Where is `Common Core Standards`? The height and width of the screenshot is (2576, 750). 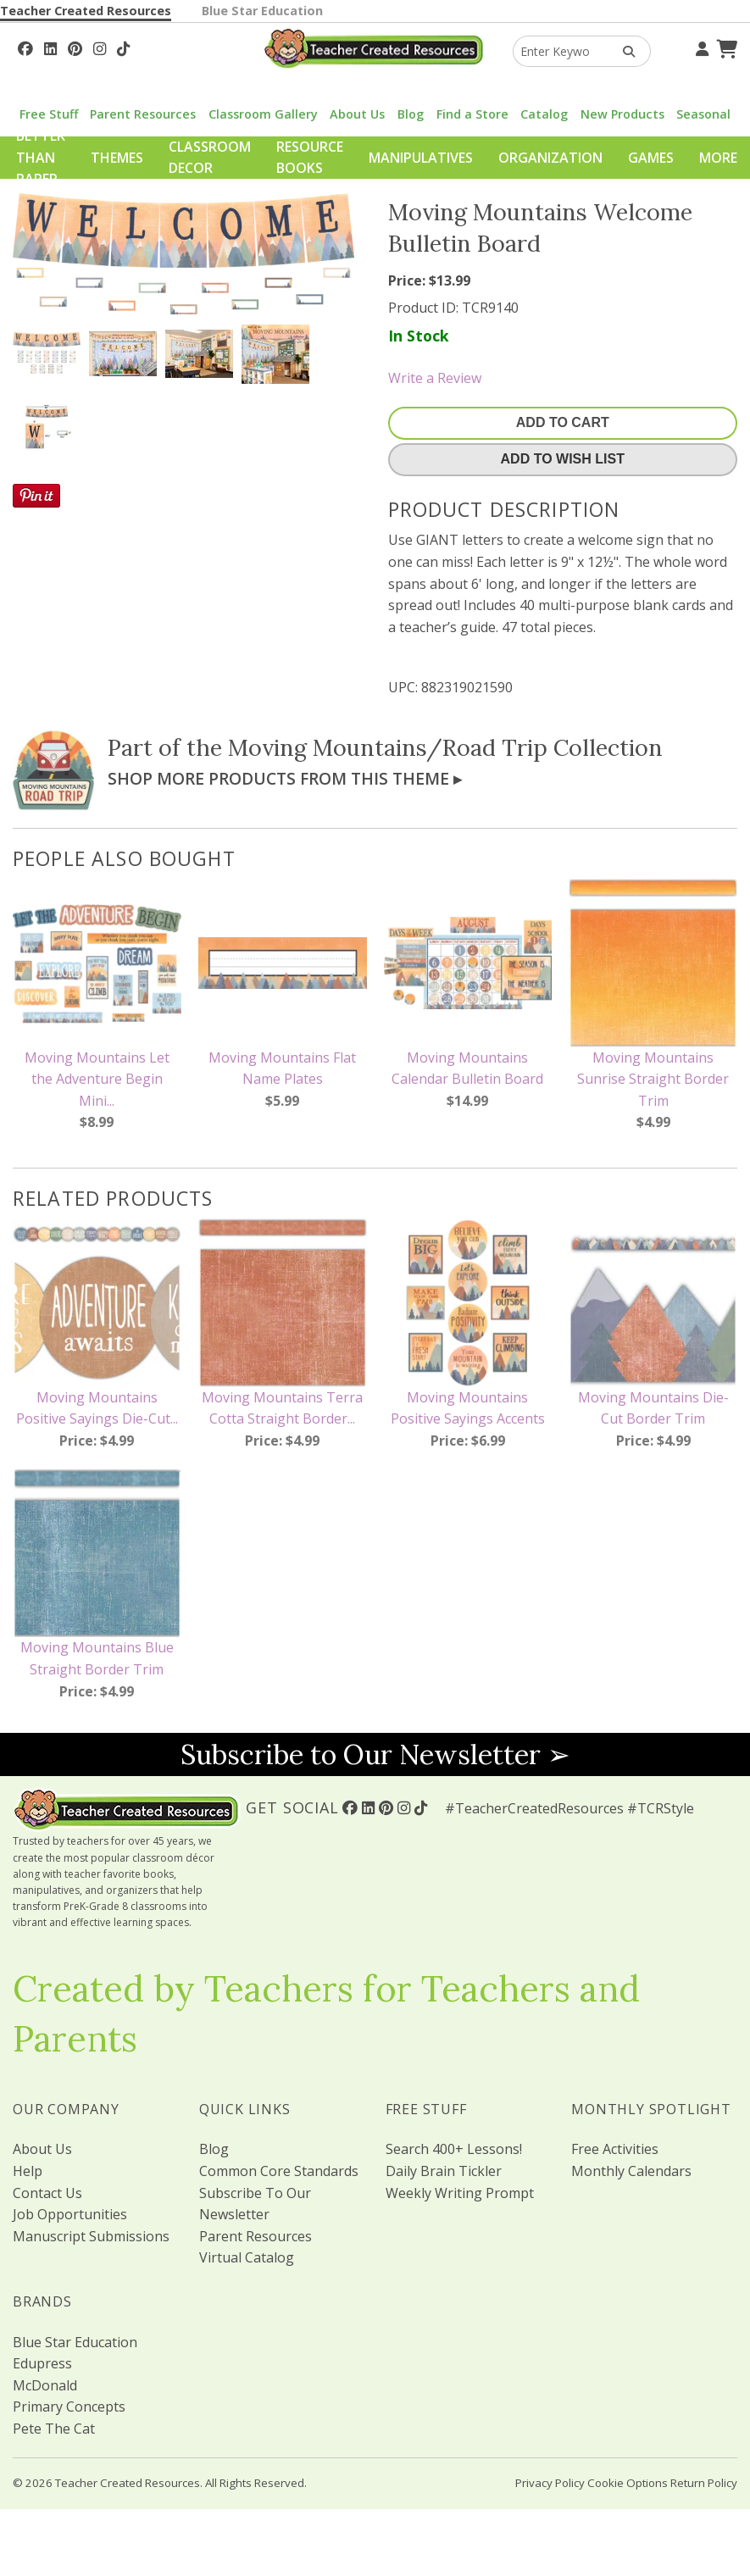
Common Core Standards is located at coordinates (278, 2171).